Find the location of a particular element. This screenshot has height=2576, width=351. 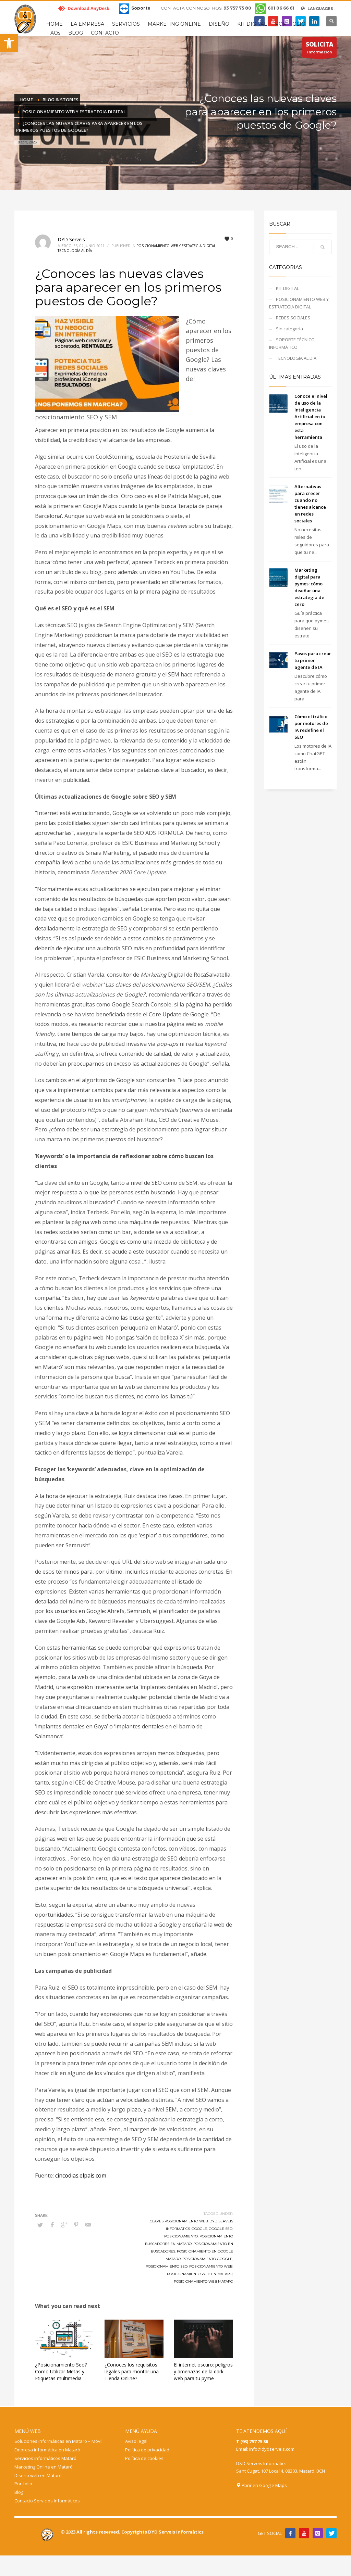

claves posicionamiento web is located at coordinates (179, 2221).